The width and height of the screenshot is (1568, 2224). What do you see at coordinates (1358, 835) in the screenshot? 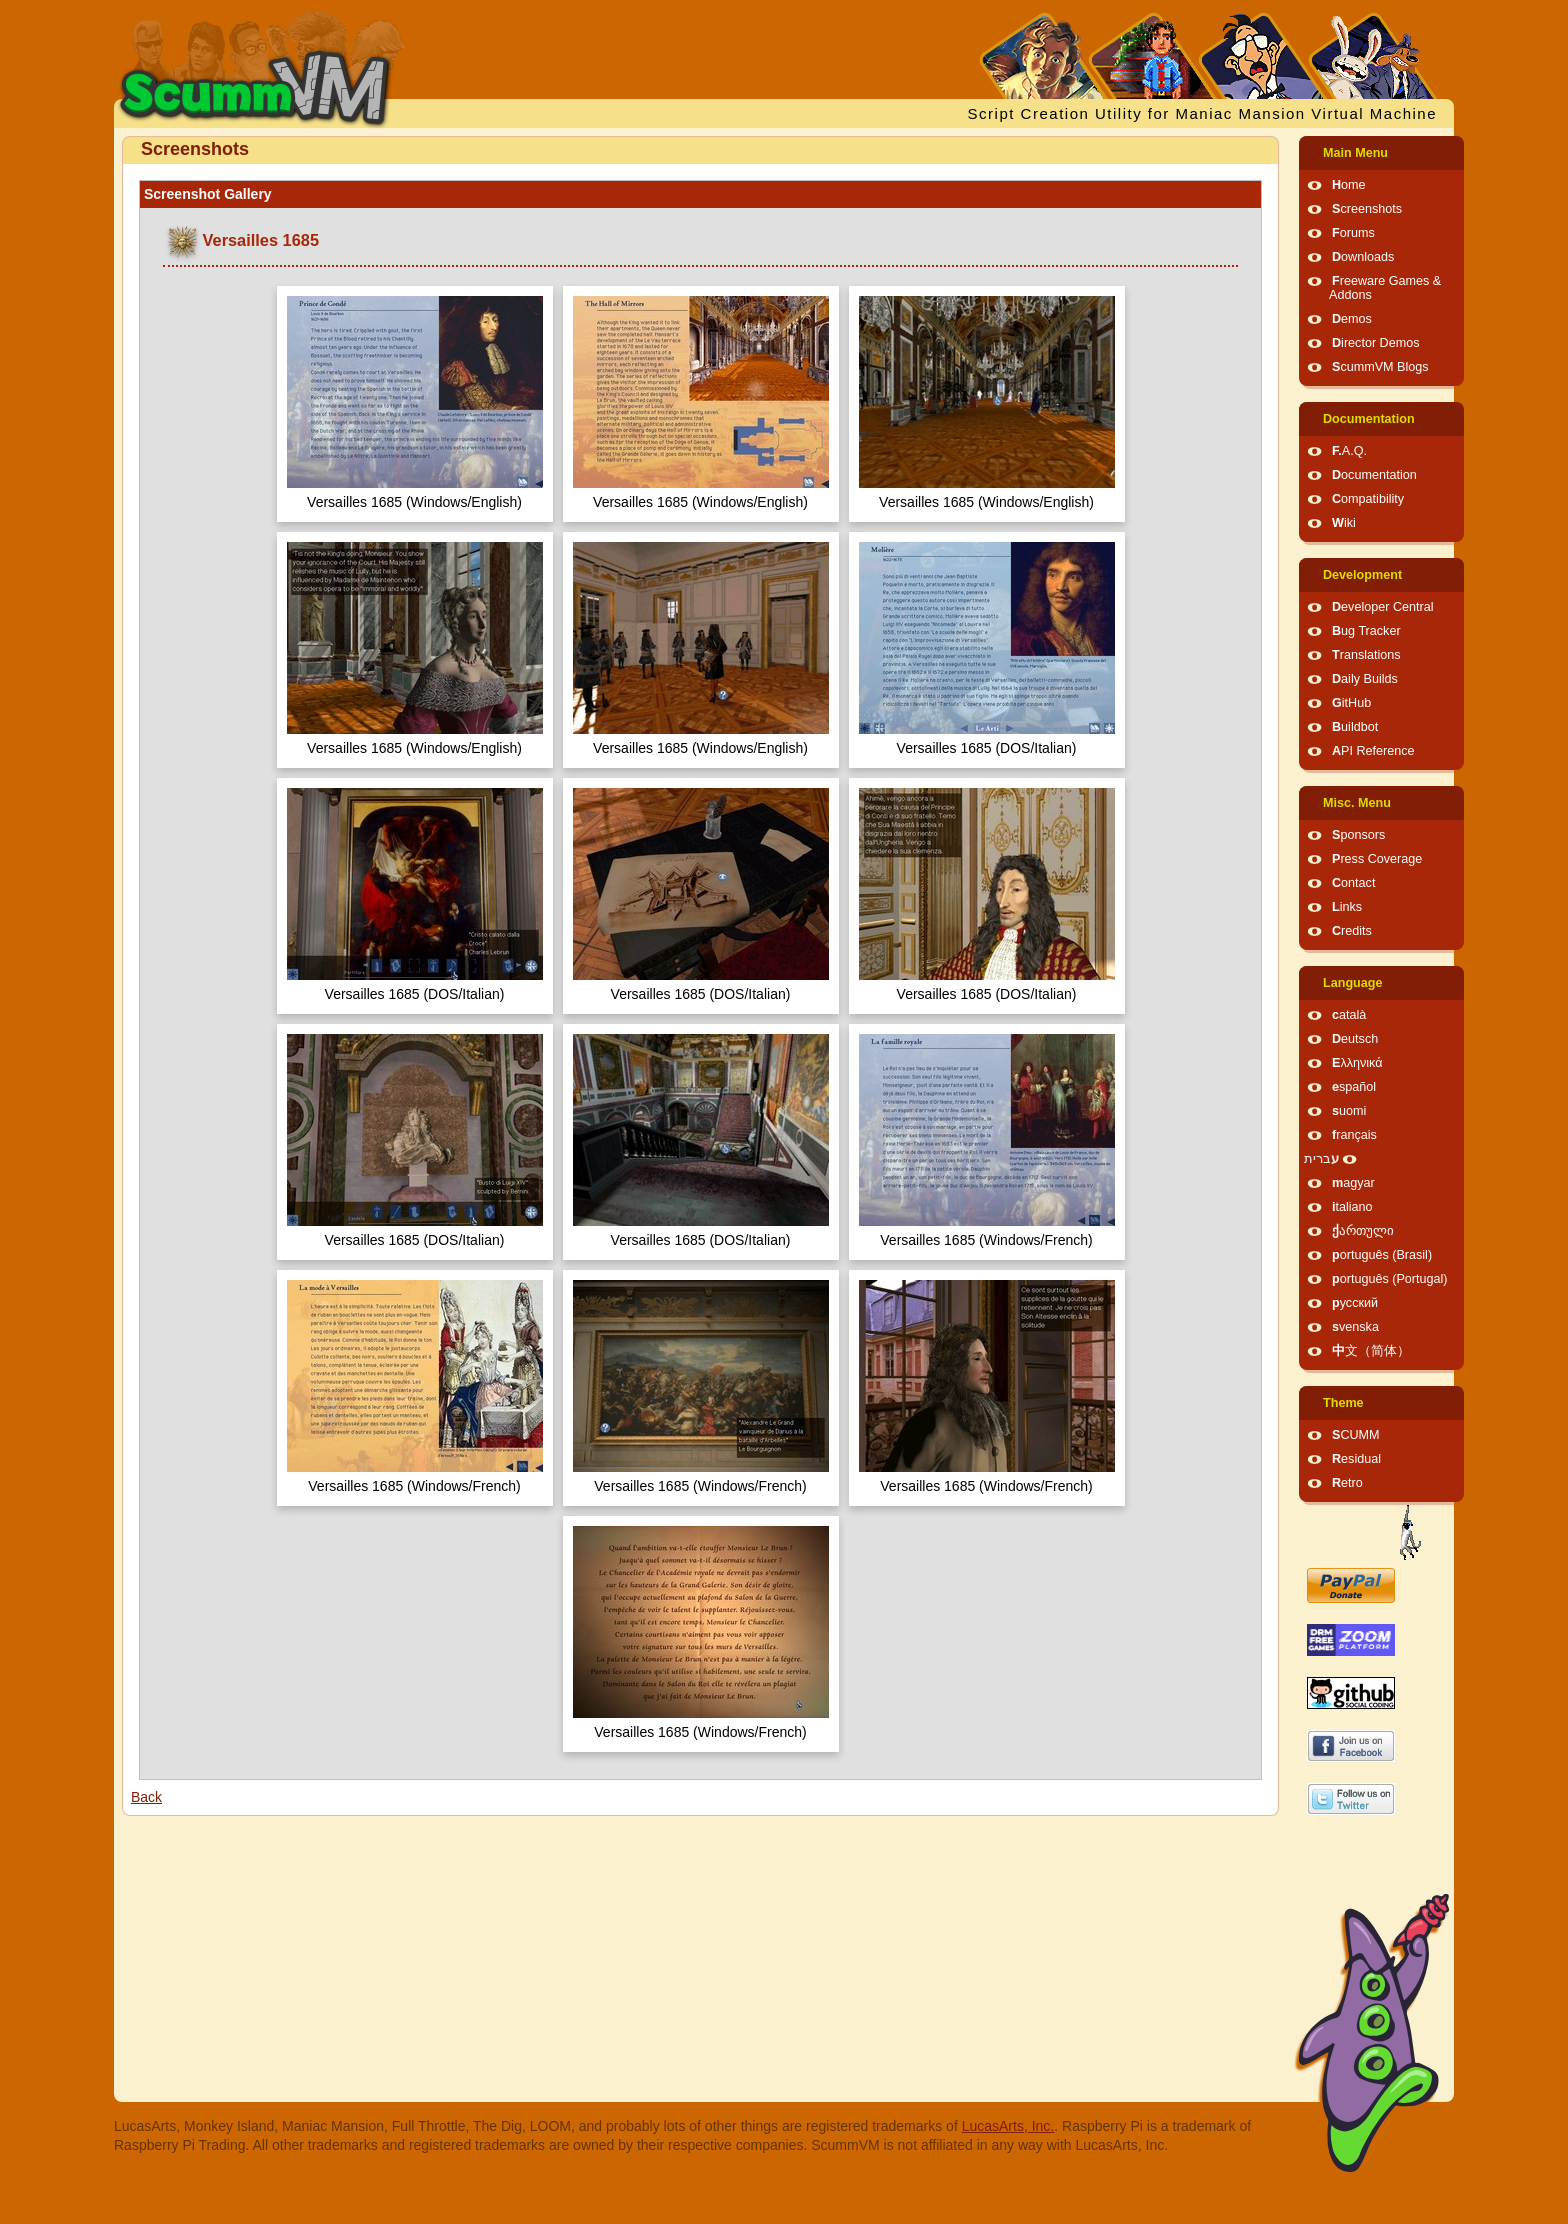
I see `Sponsors` at bounding box center [1358, 835].